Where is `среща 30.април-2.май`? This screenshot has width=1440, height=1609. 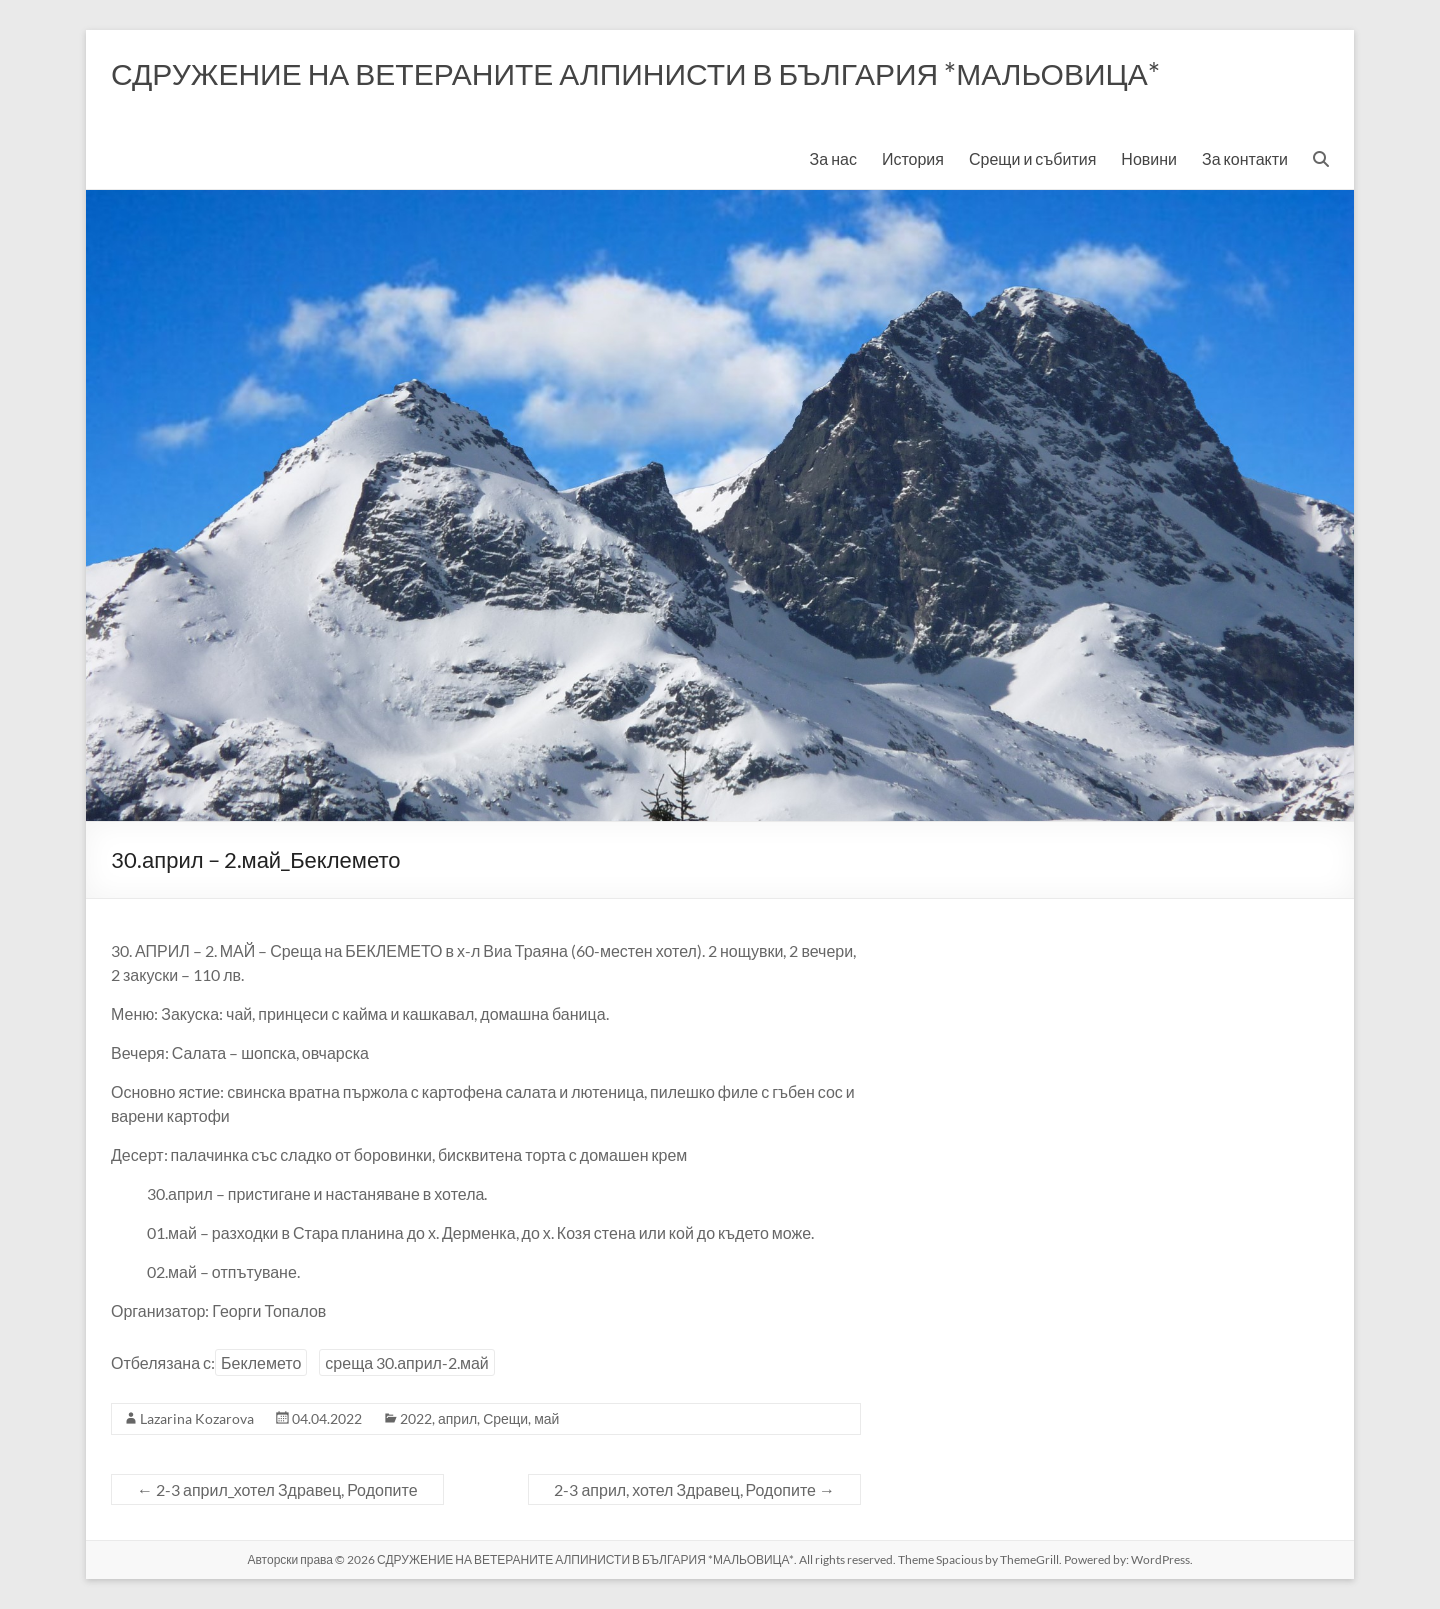 среща 30.април-2.май is located at coordinates (406, 1362).